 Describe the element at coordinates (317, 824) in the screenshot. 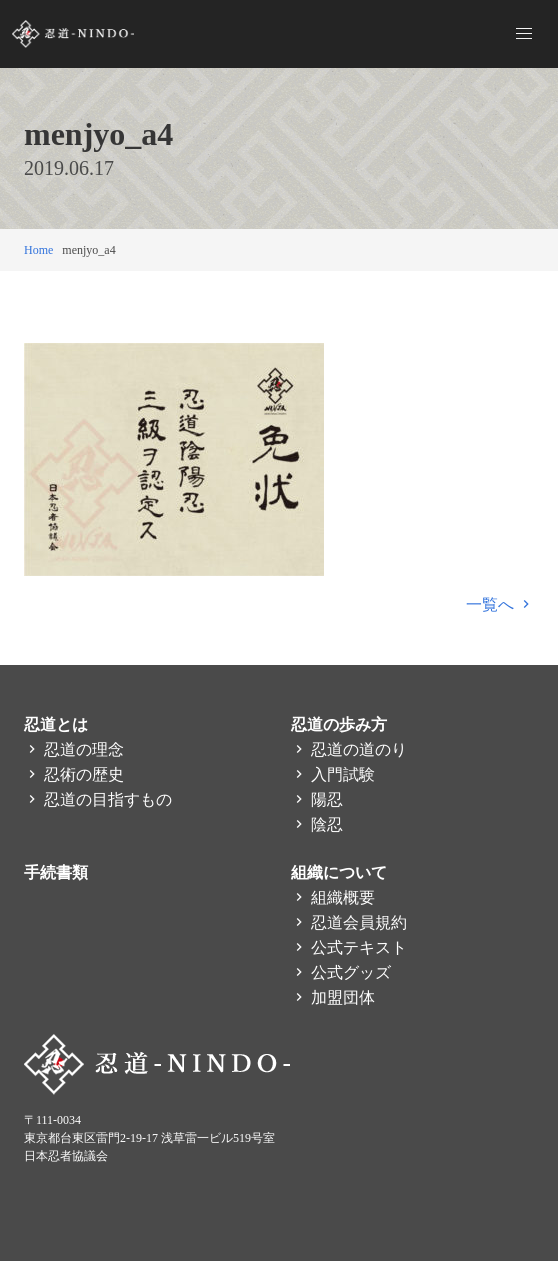

I see `陰忍` at that location.